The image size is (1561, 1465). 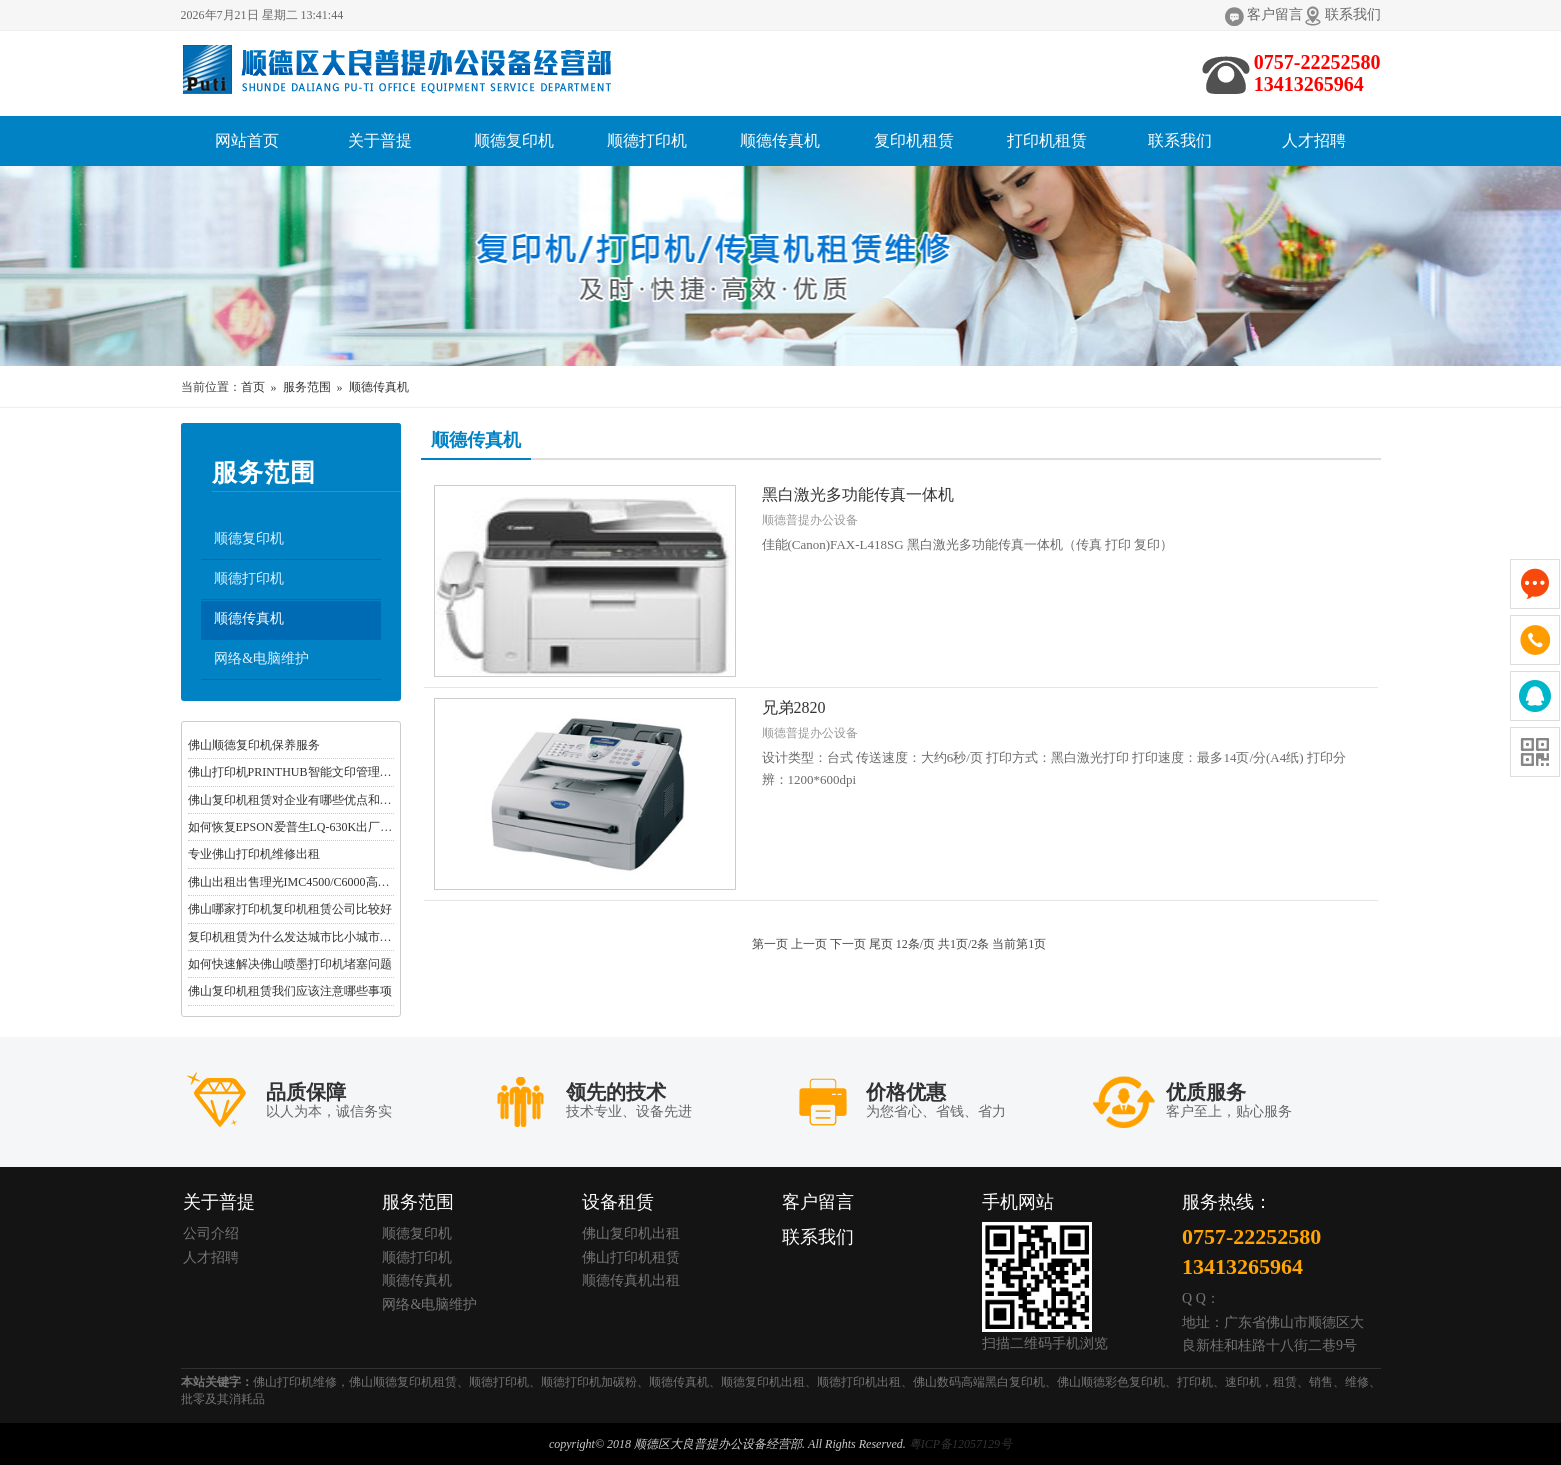 I want to click on 关于普提, so click(x=380, y=140).